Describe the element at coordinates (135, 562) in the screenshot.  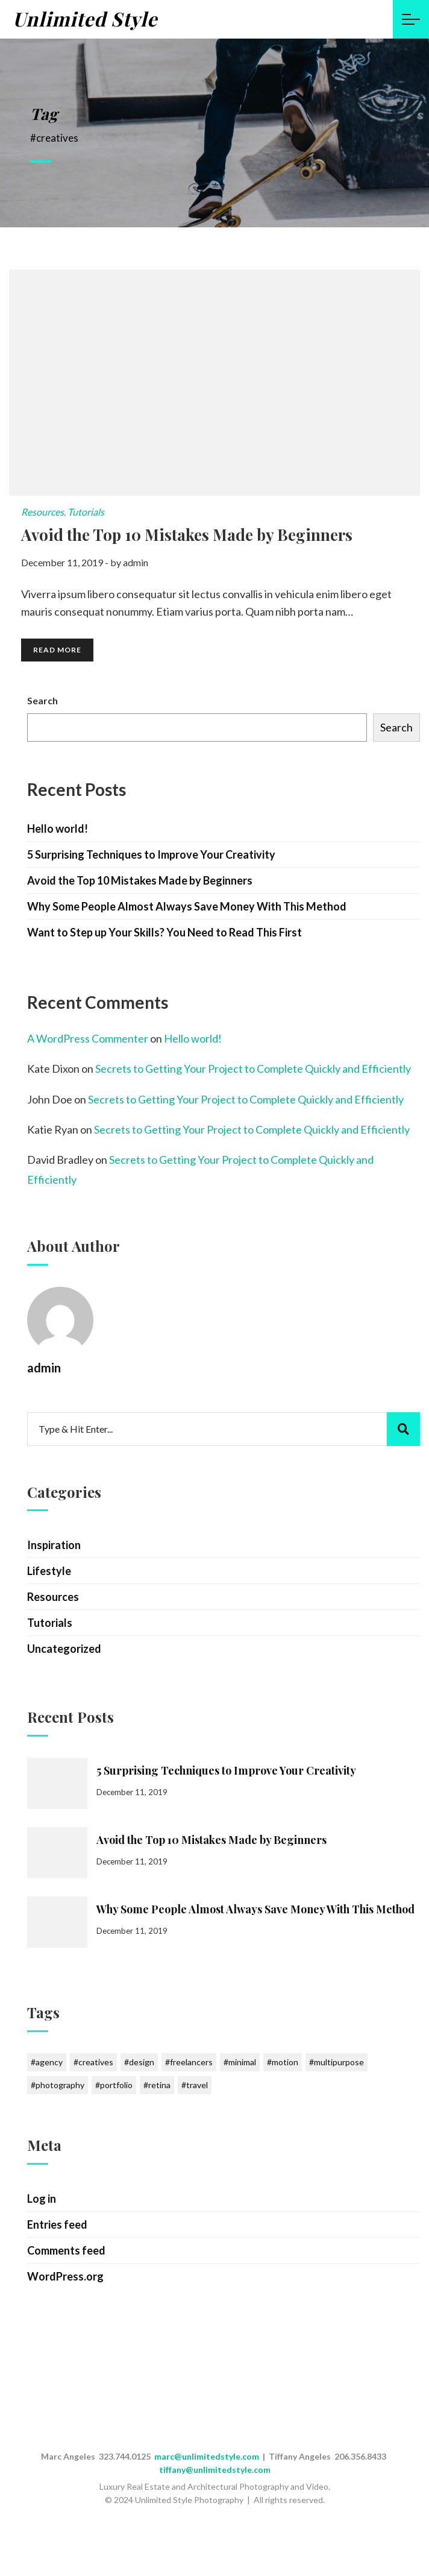
I see `admin` at that location.